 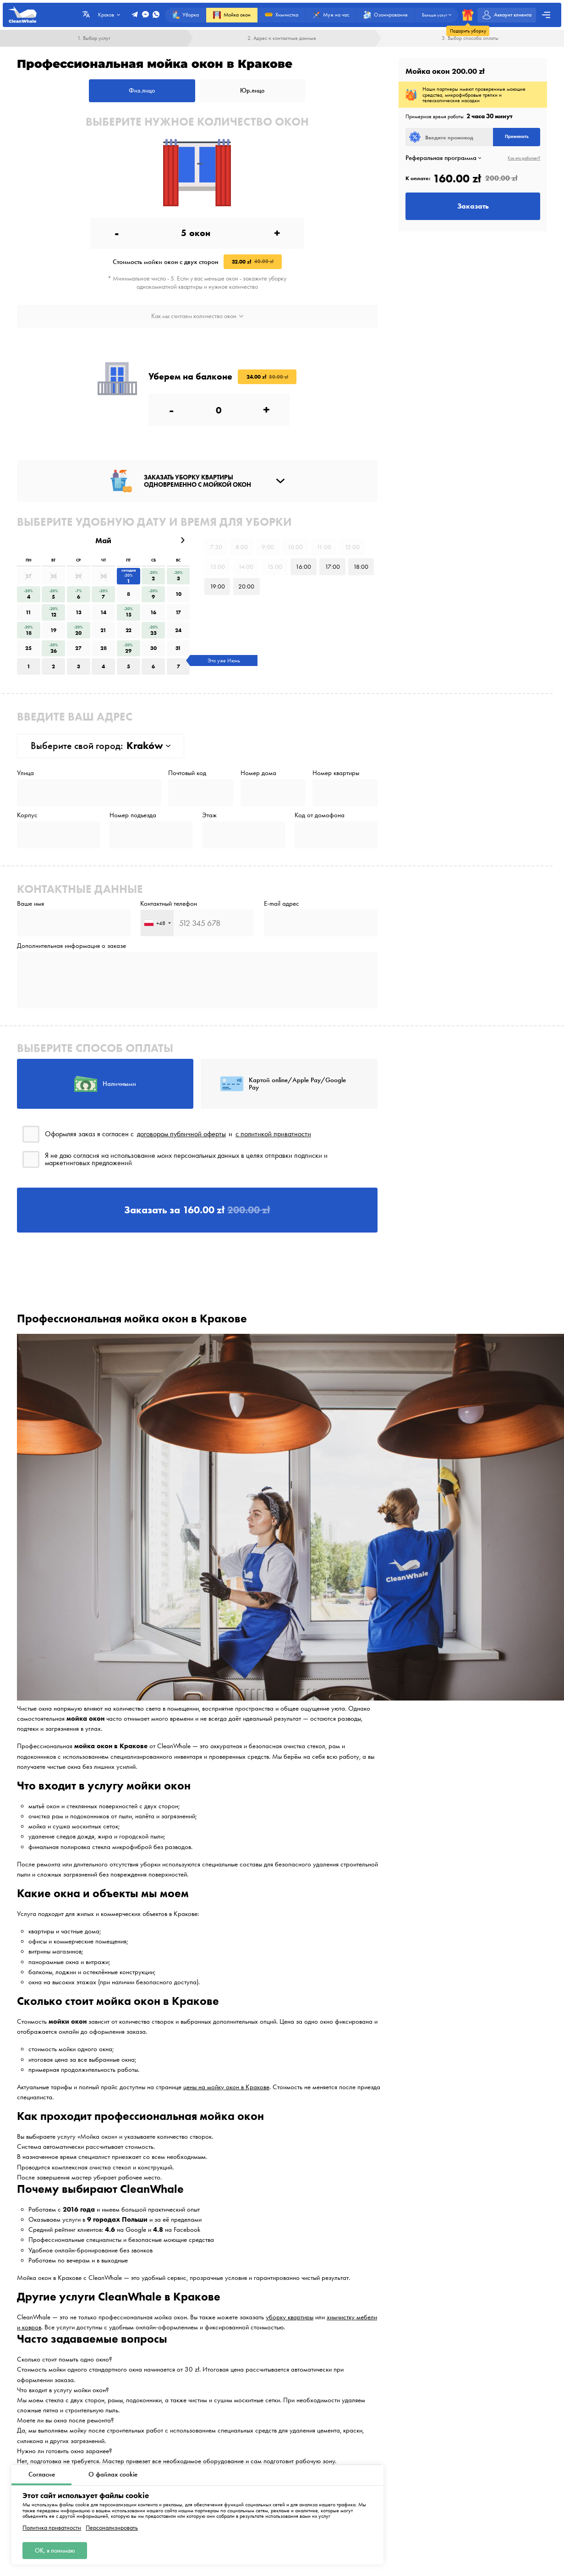 What do you see at coordinates (181, 1133) in the screenshot?
I see `договором публичной оферты` at bounding box center [181, 1133].